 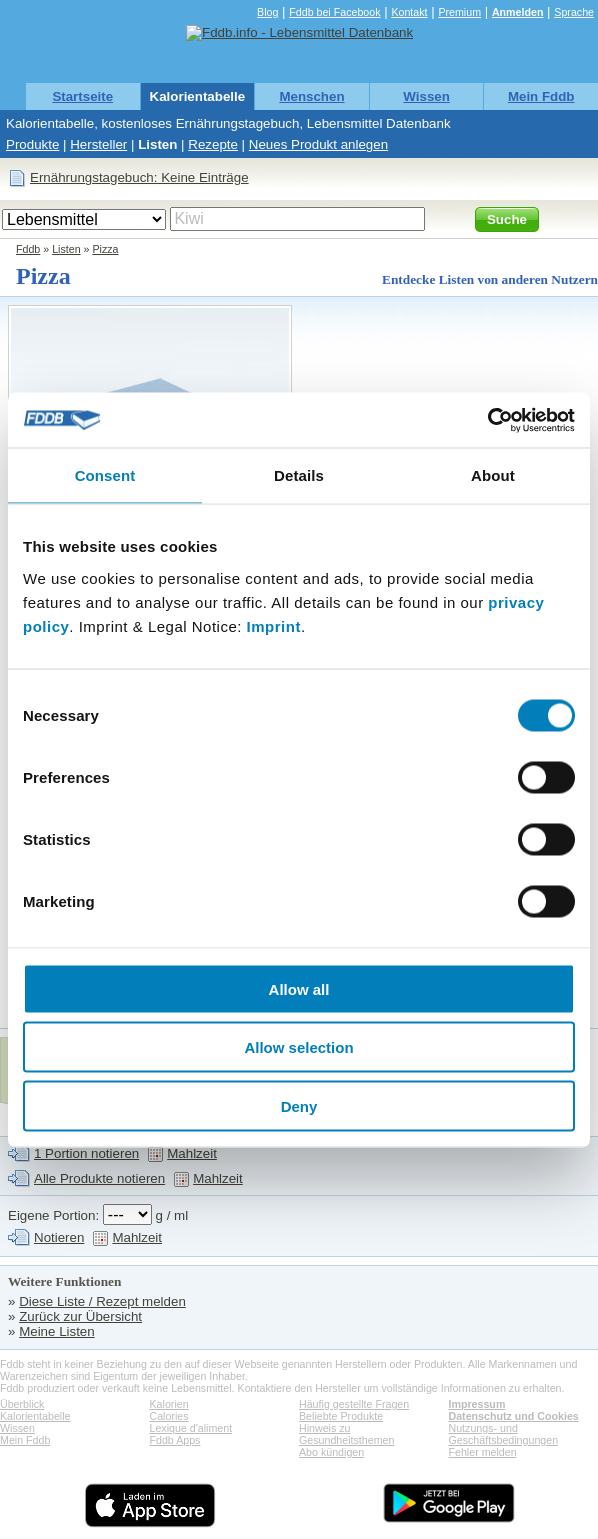 What do you see at coordinates (99, 1178) in the screenshot?
I see `Alle Produkte notieren` at bounding box center [99, 1178].